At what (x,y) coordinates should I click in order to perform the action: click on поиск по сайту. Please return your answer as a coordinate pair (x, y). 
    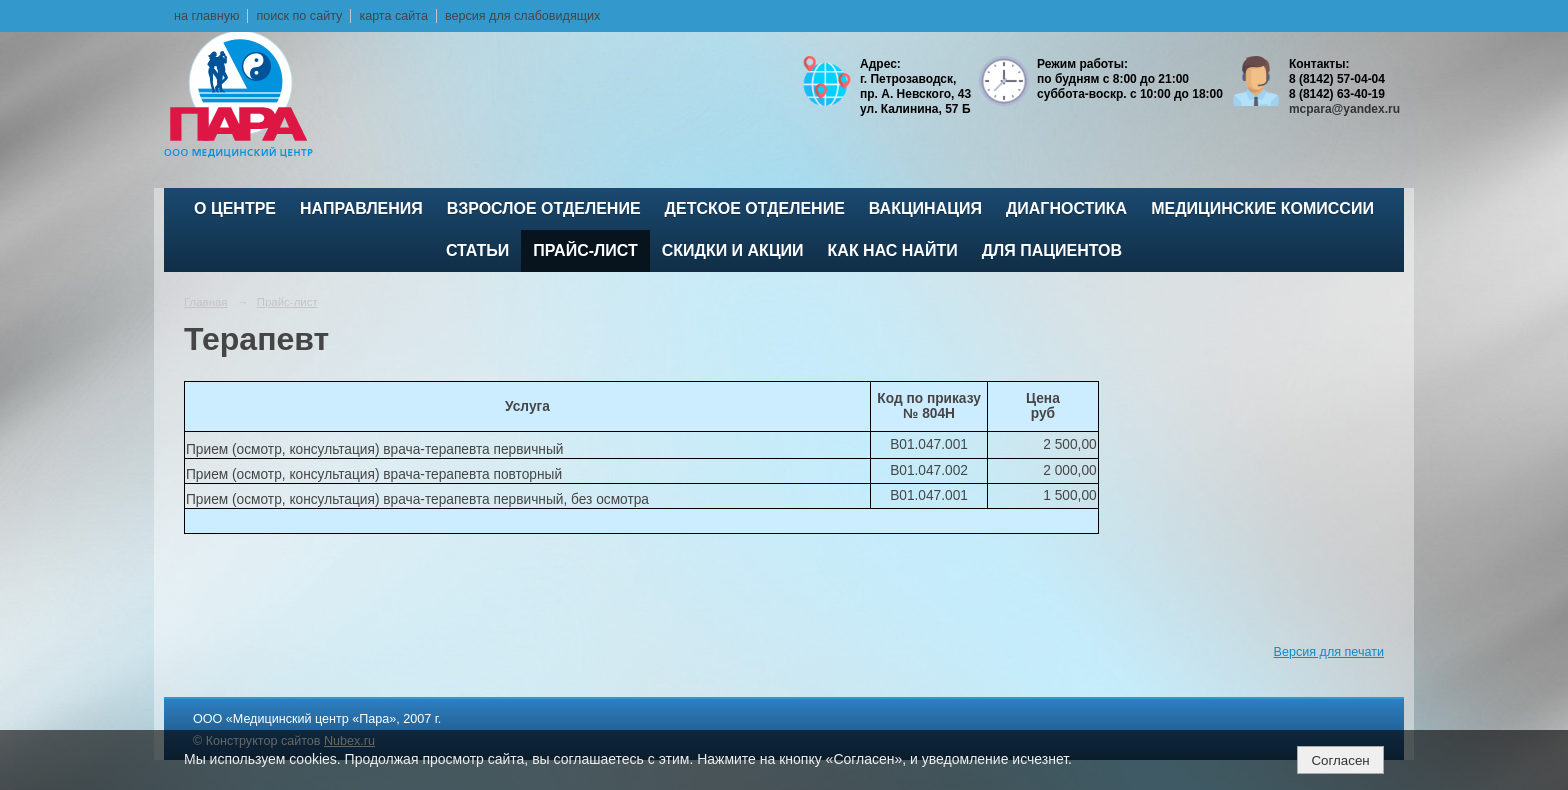
    Looking at the image, I should click on (299, 16).